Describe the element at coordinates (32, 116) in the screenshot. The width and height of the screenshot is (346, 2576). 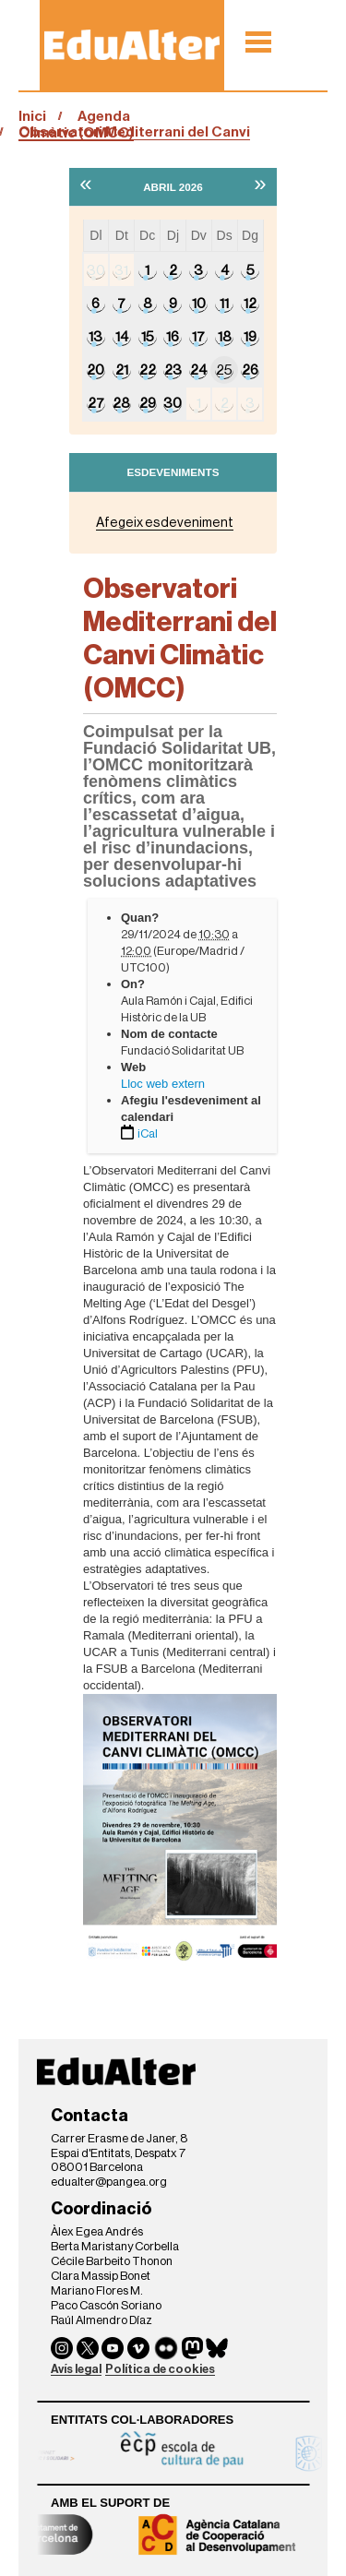
I see `Inici` at that location.